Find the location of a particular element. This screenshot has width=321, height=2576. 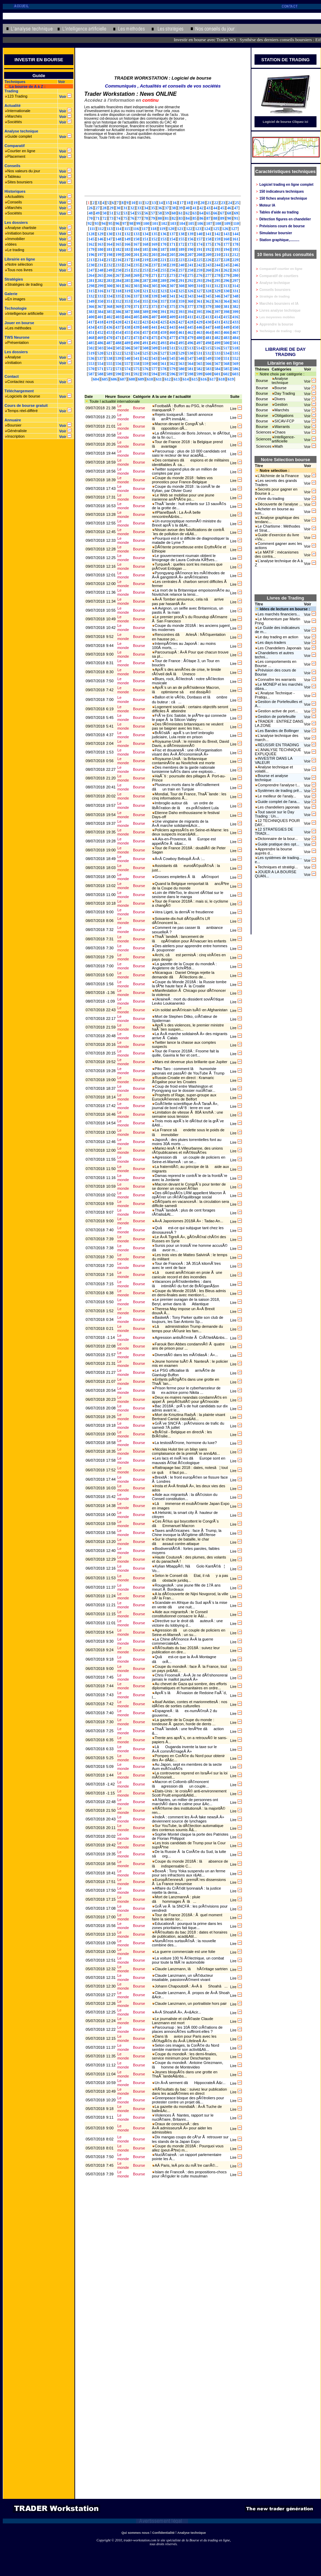

207 is located at coordinates (190, 254).